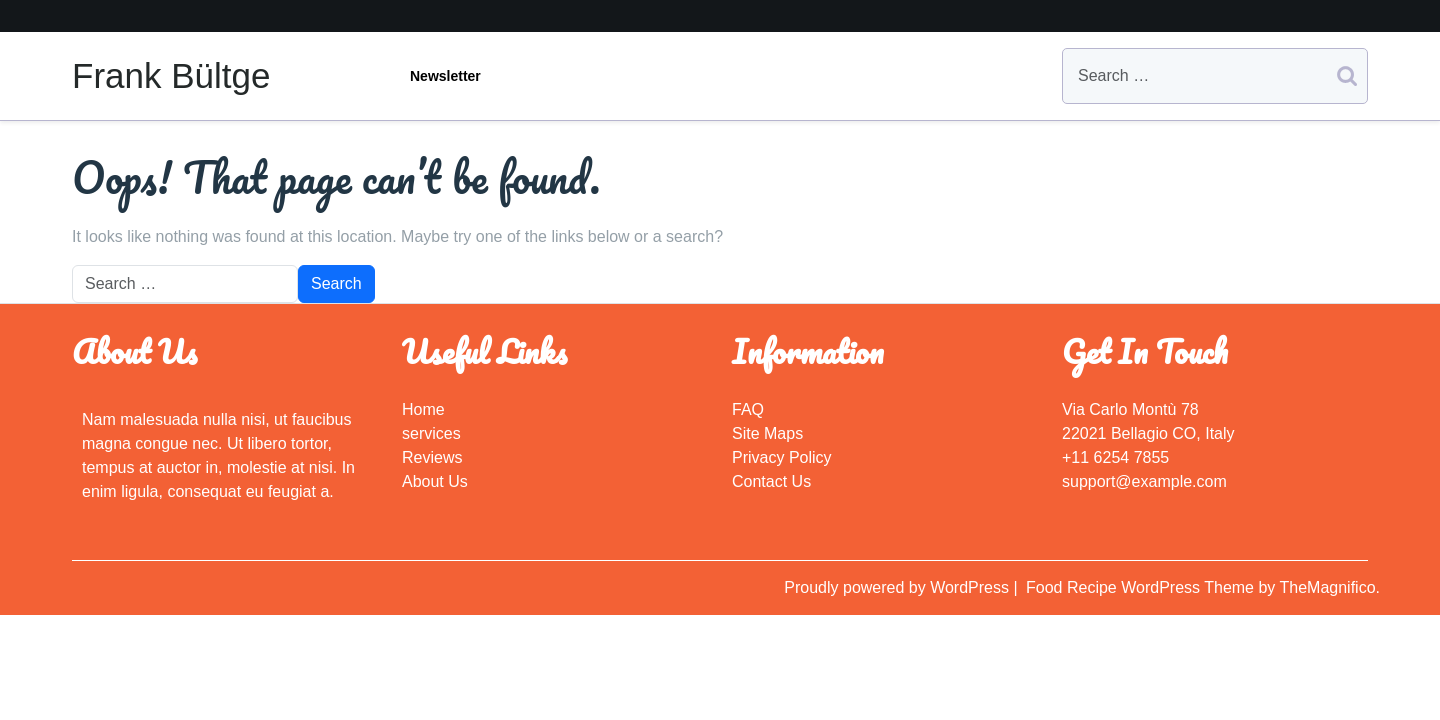  What do you see at coordinates (171, 75) in the screenshot?
I see `Frank Bültge` at bounding box center [171, 75].